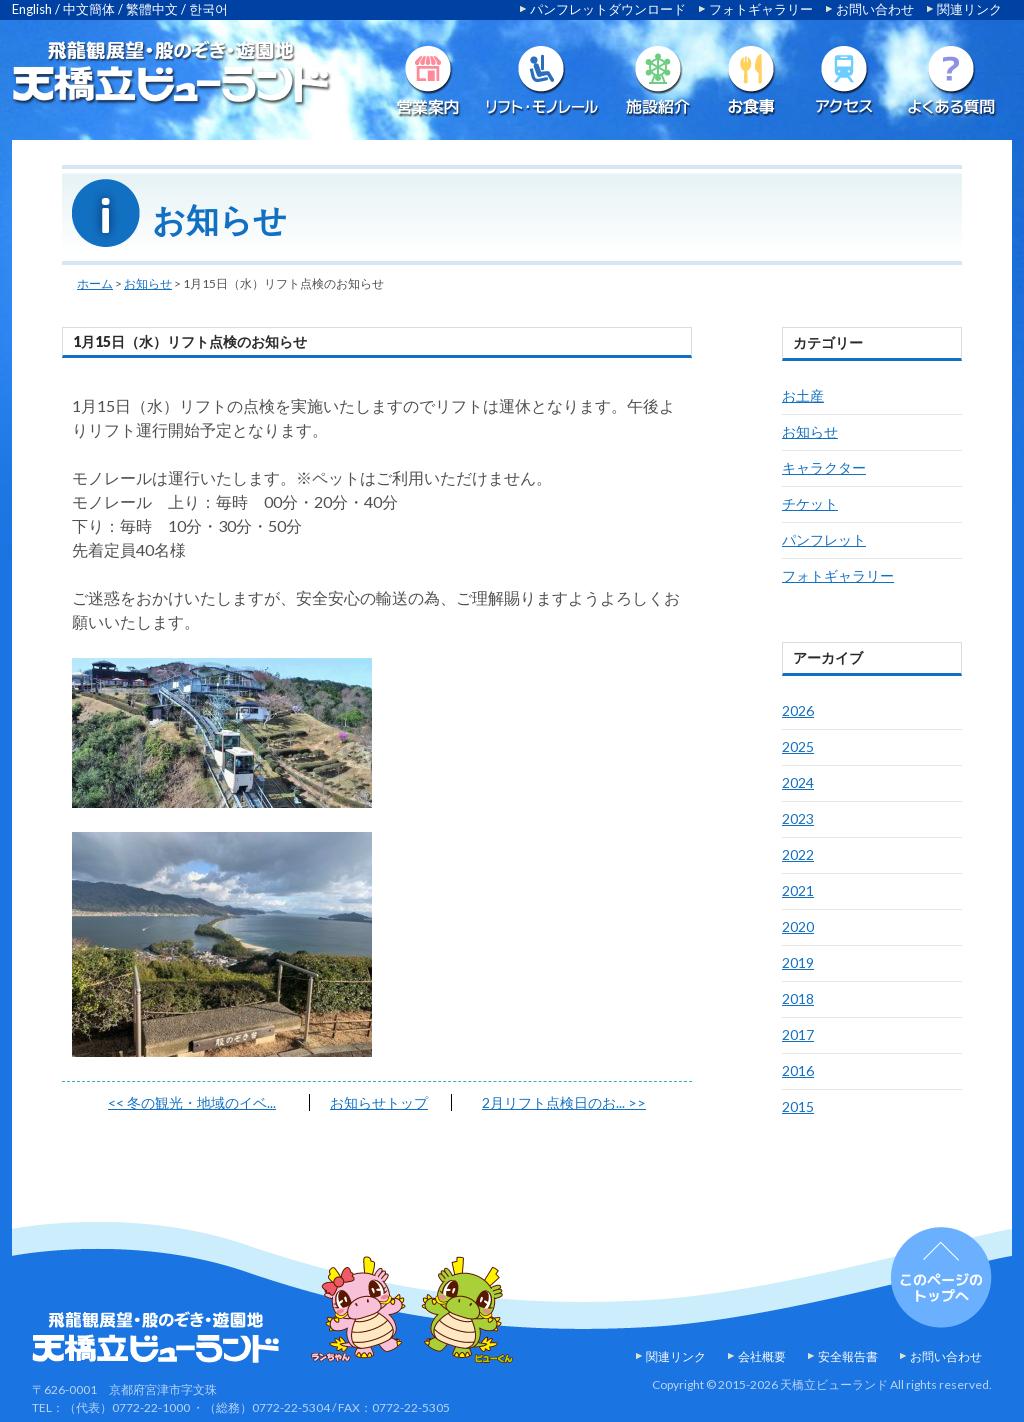  I want to click on チケット, so click(810, 503).